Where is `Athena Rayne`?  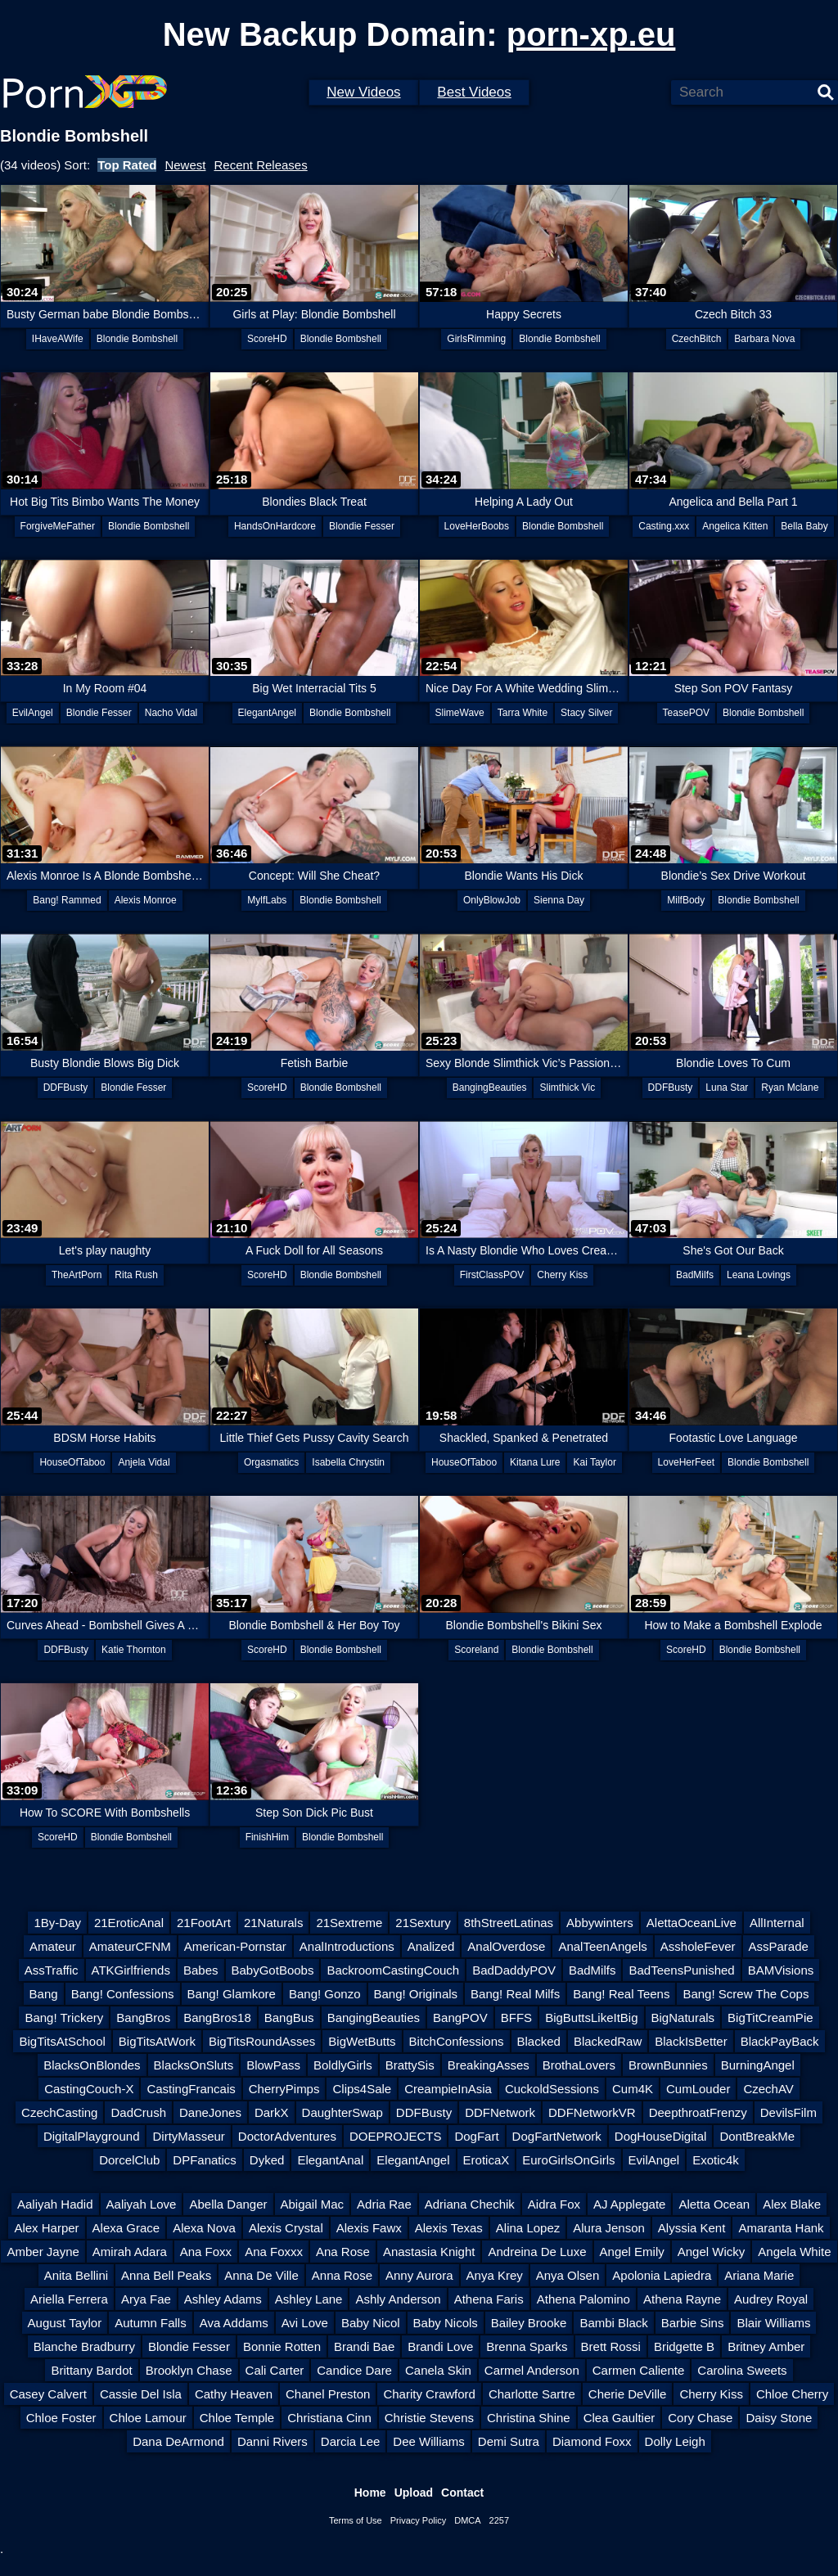 Athena Rayne is located at coordinates (682, 2299).